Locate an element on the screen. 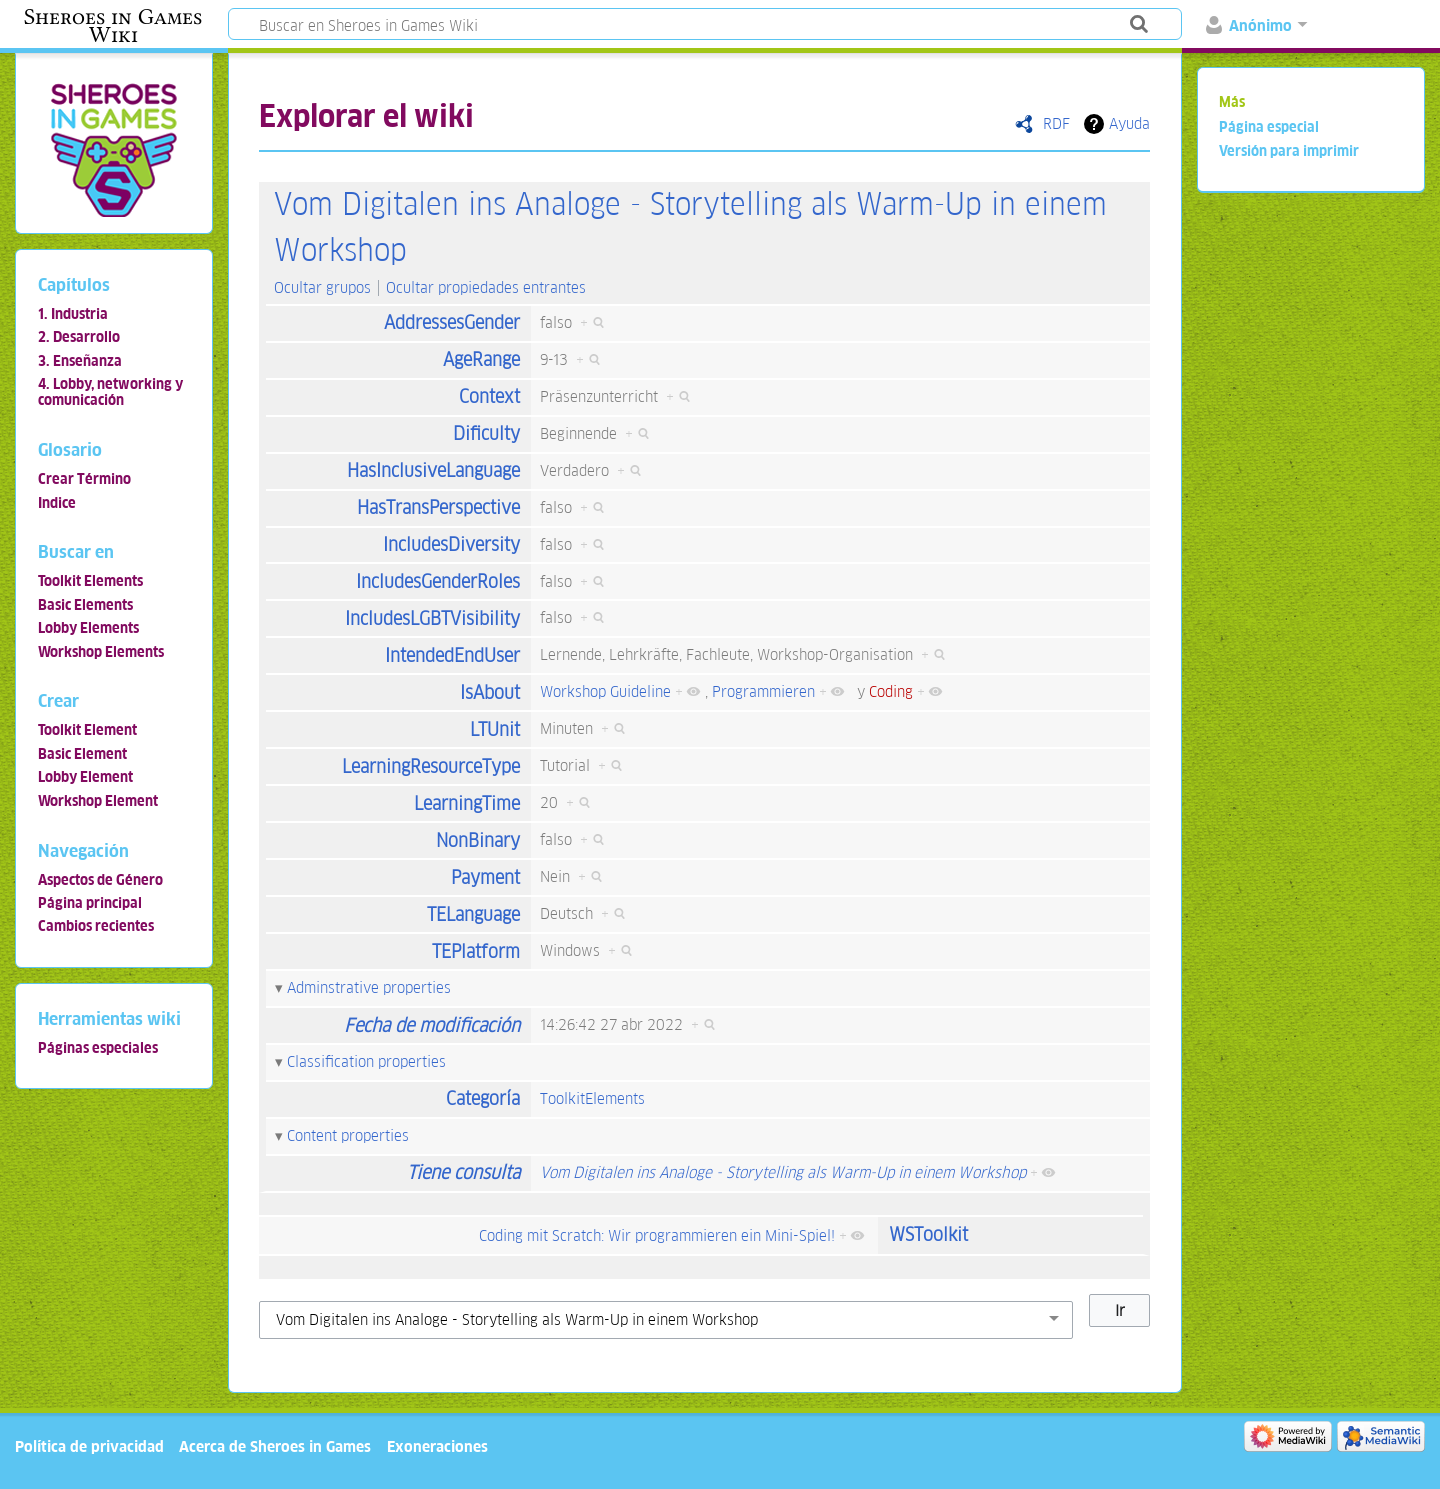 This screenshot has width=1440, height=1489. Coding mit Scratch: Wir programmieren ein Mini-Spiel! is located at coordinates (657, 1235).